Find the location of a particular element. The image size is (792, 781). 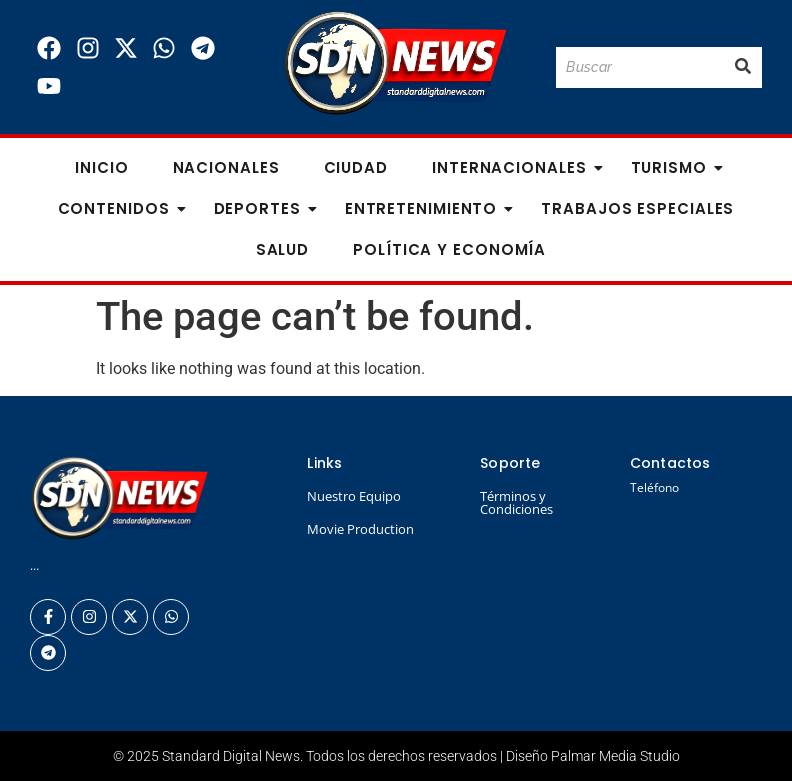

Salud is located at coordinates (283, 249).